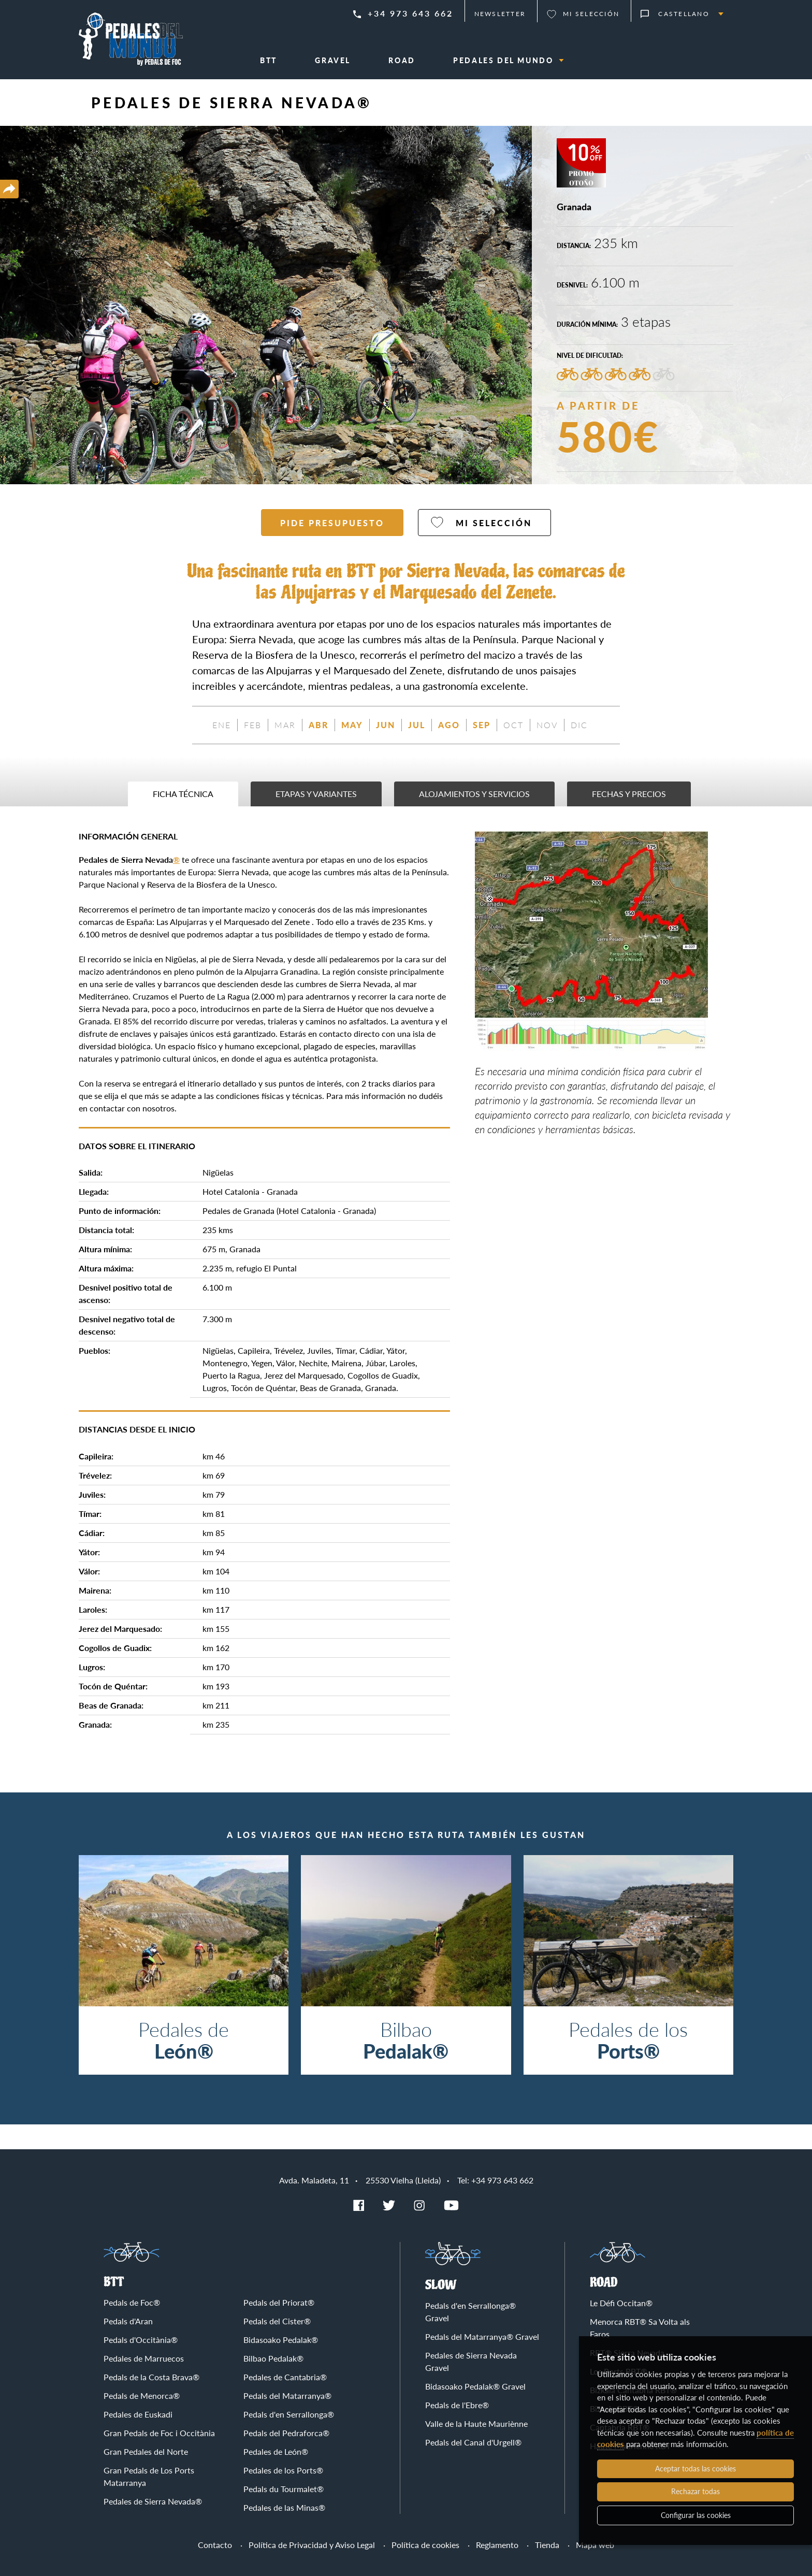 This screenshot has height=2576, width=812. I want to click on Política de cookies, so click(425, 2545).